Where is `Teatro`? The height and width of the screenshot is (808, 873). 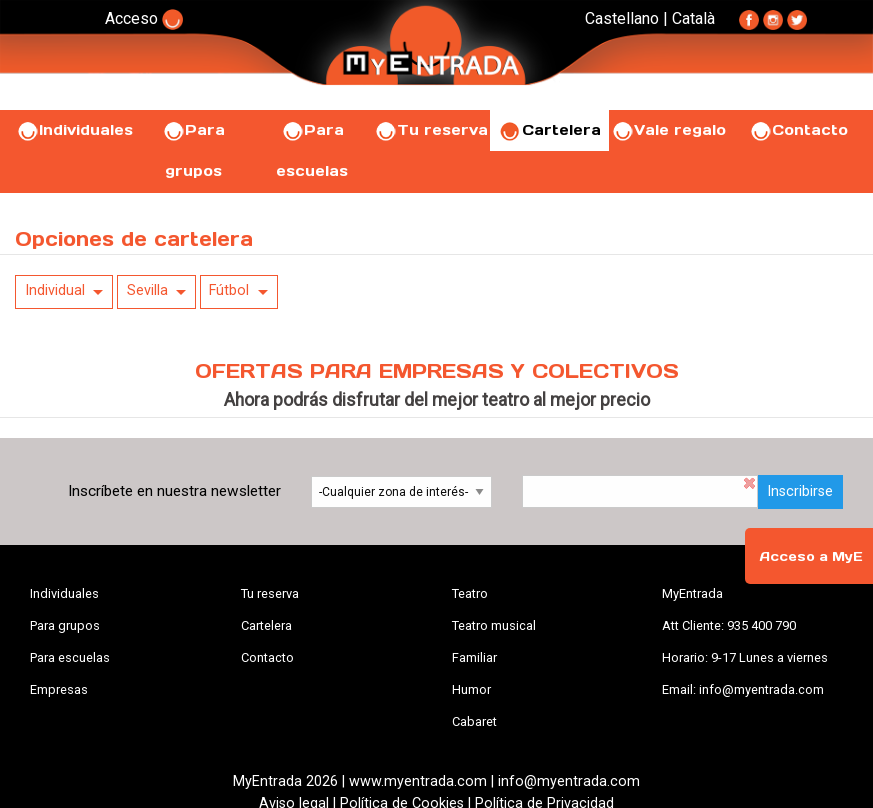 Teatro is located at coordinates (470, 593).